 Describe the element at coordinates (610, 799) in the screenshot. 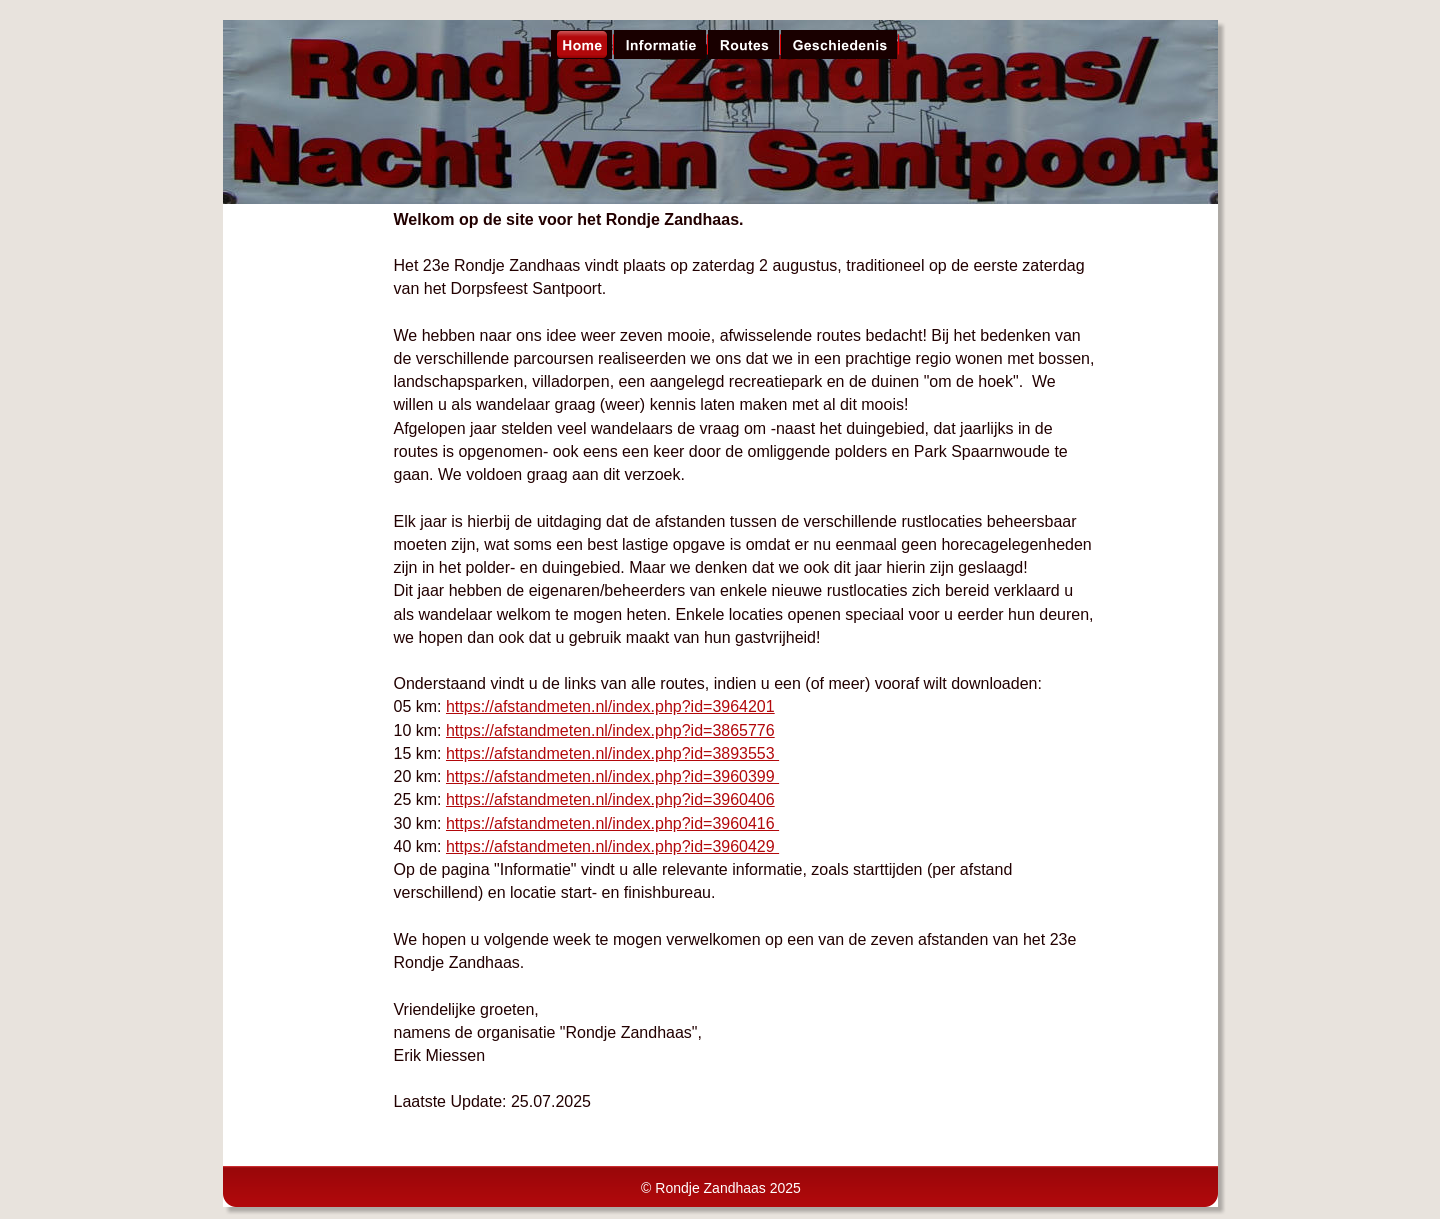

I see `https://afstandmeten.nl/index.php?id=3960406` at that location.